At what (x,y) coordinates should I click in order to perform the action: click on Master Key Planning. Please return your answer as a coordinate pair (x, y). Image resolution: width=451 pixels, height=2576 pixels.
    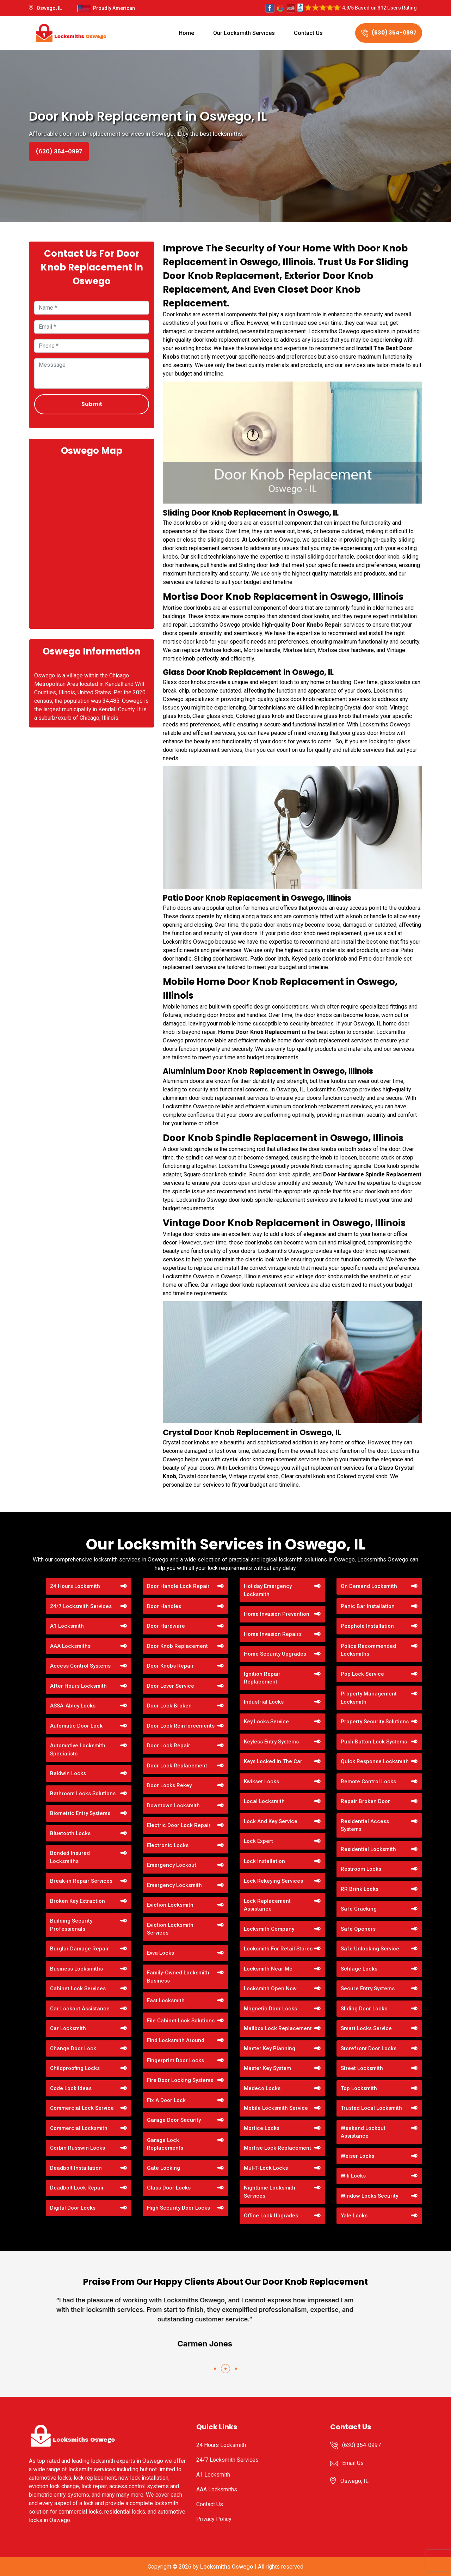
    Looking at the image, I should click on (269, 2048).